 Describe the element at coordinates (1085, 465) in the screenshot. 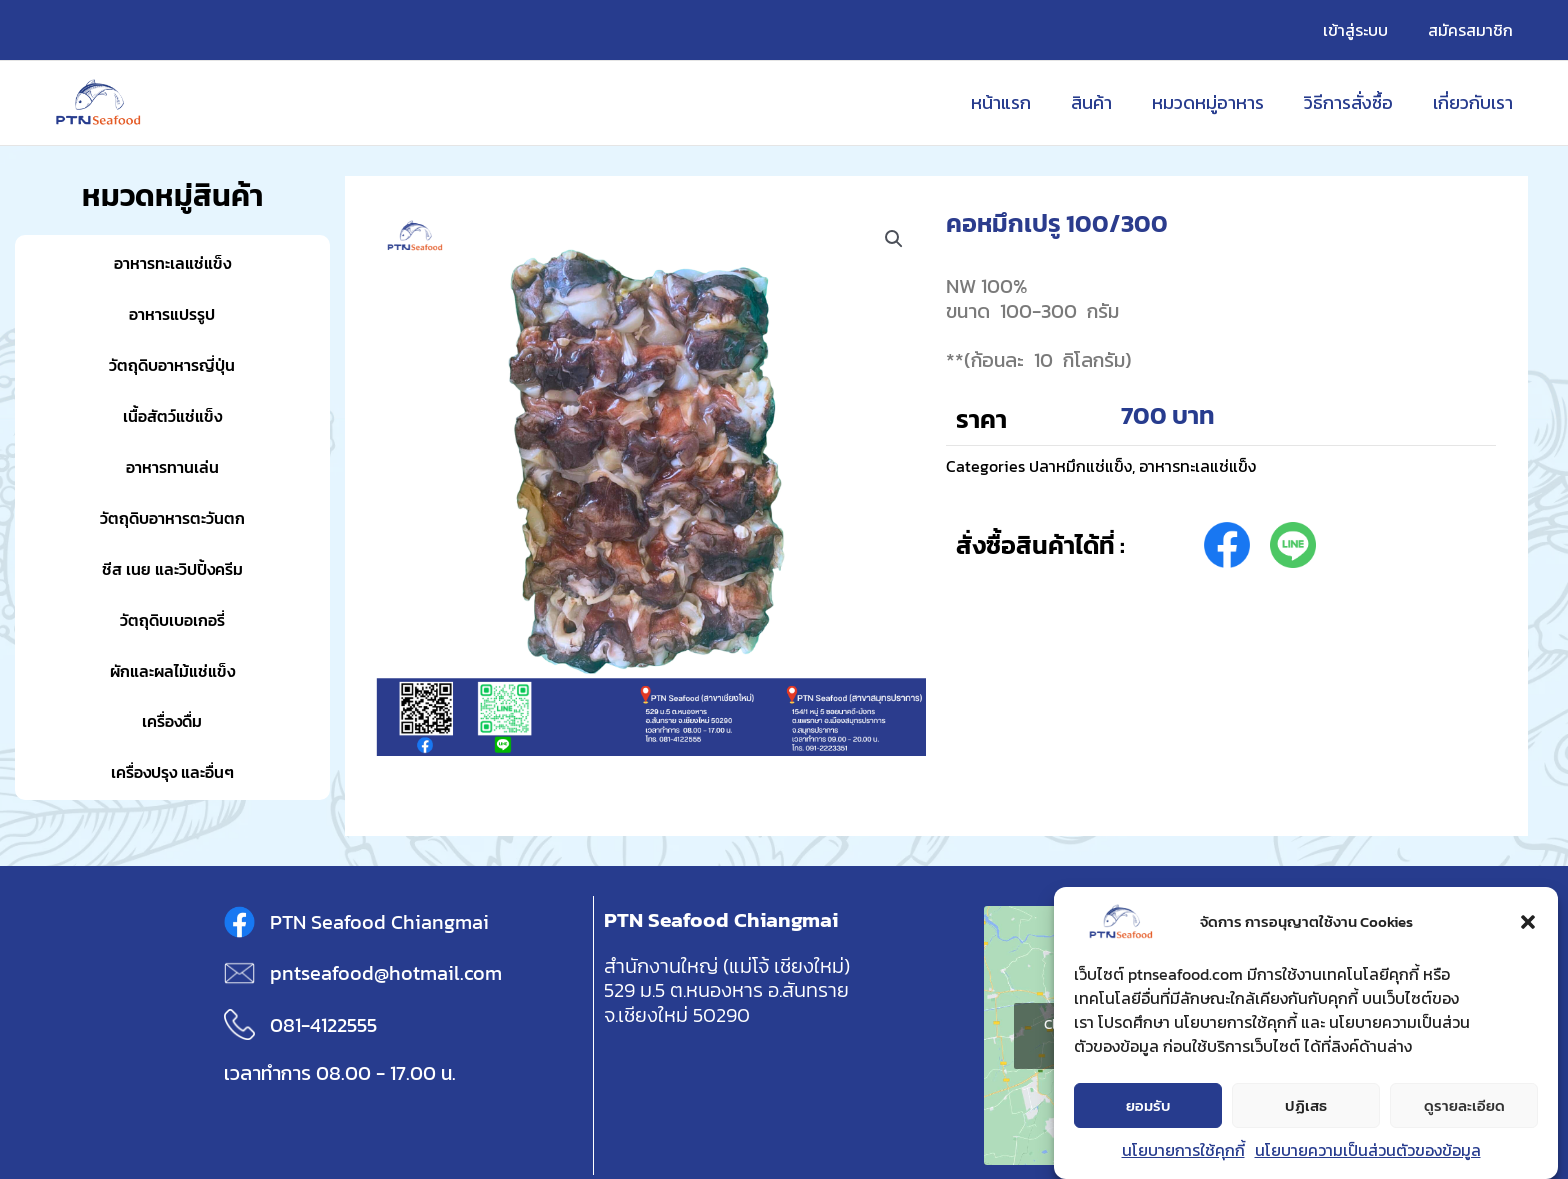

I see `ปลาหมึกแช่แข็ง` at that location.